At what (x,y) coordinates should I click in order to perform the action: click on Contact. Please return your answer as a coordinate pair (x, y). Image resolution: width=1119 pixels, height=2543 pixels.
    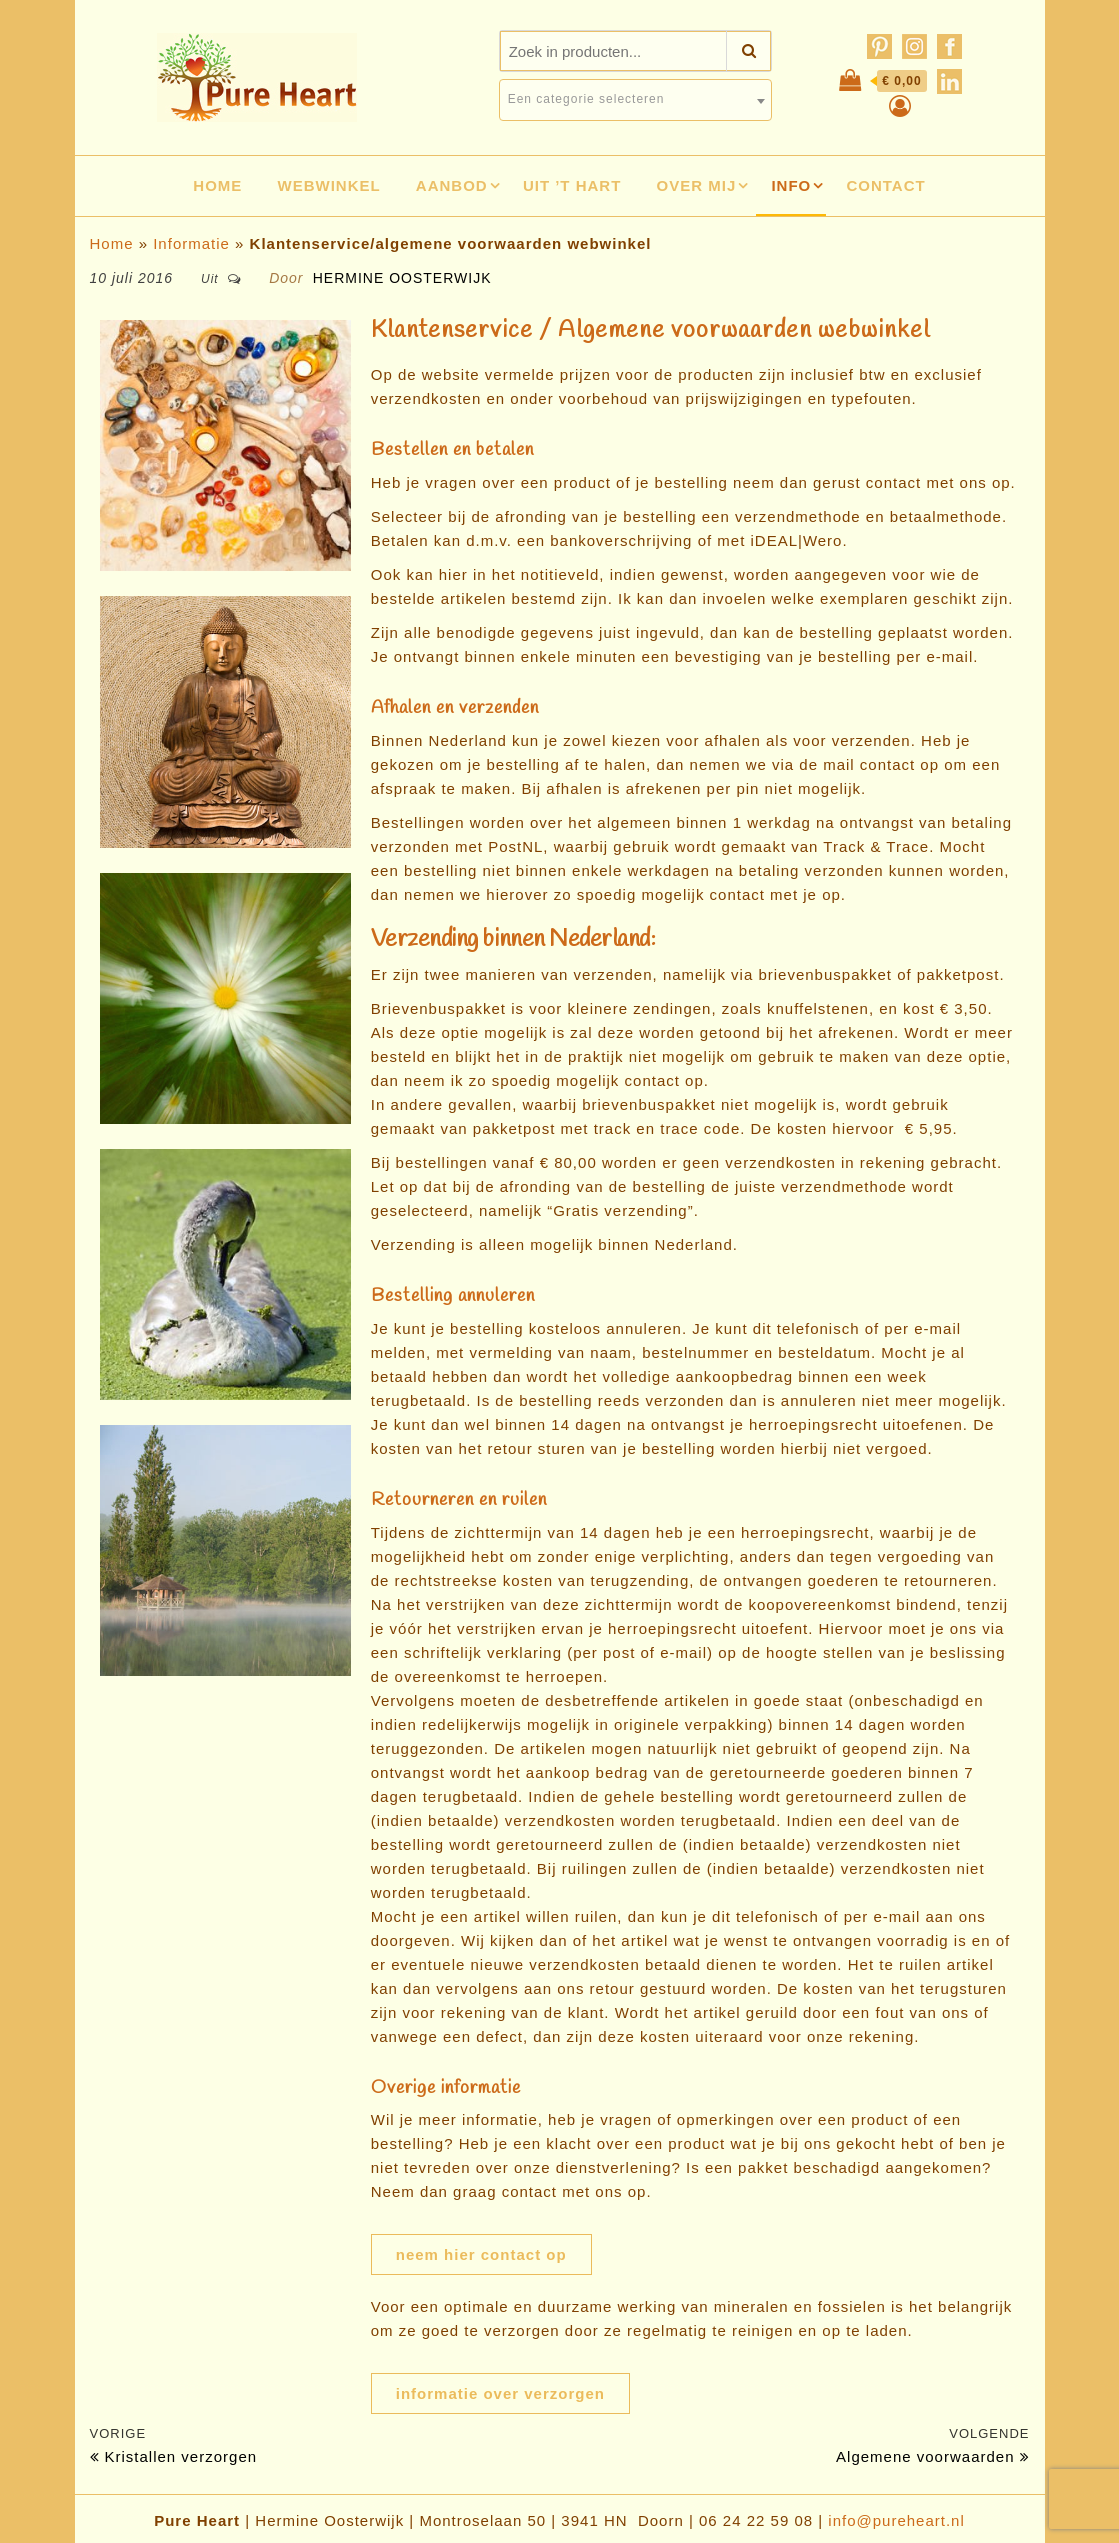
    Looking at the image, I should click on (885, 185).